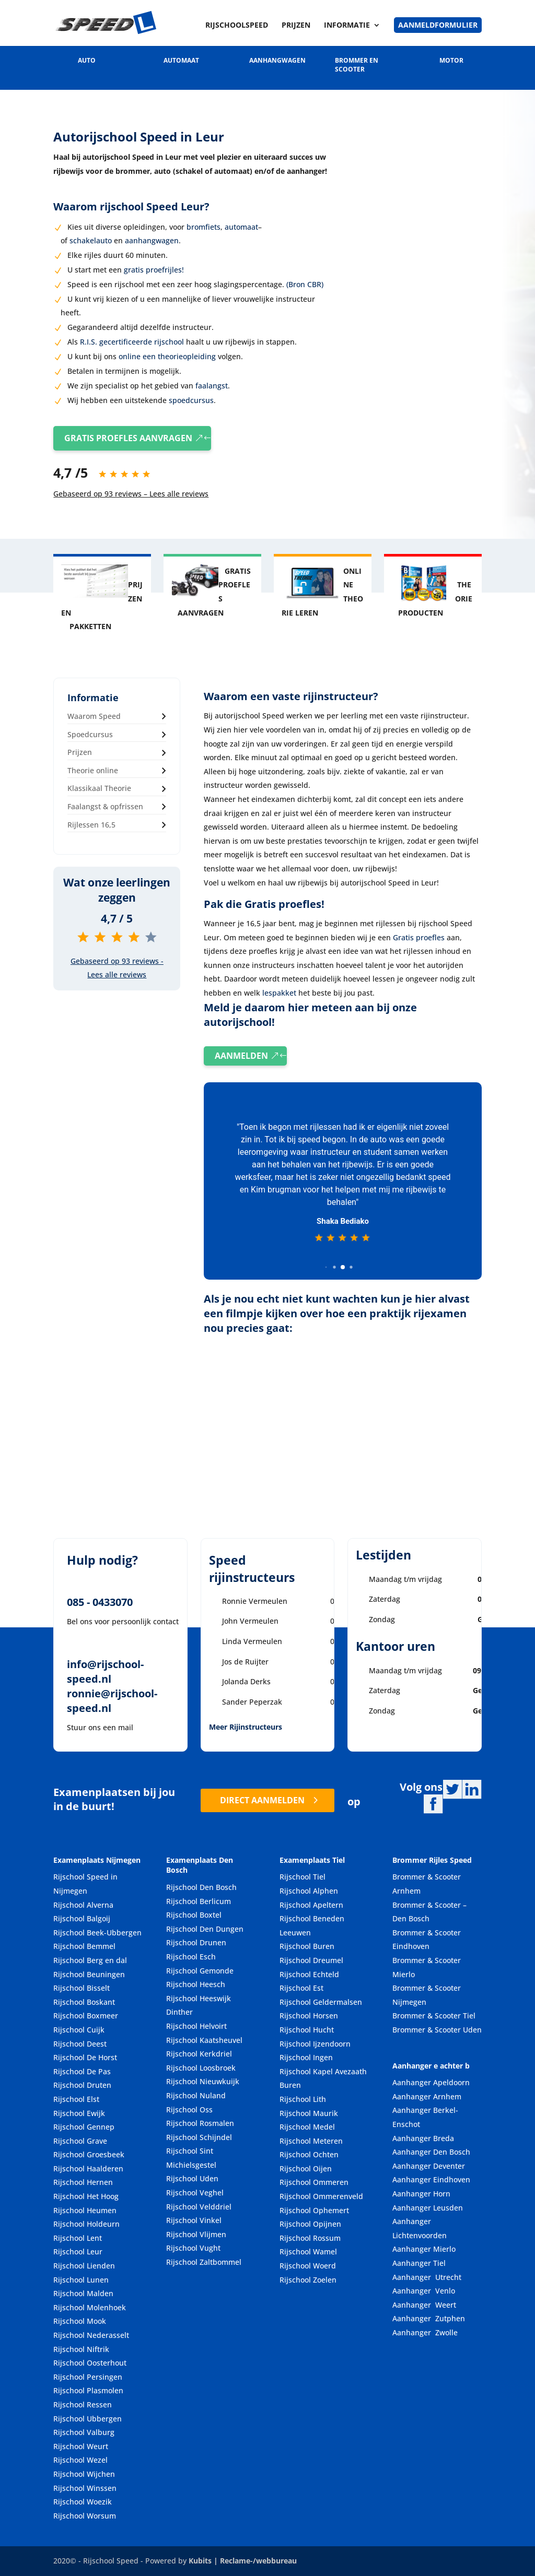  I want to click on AANHANGWAGEN, so click(277, 60).